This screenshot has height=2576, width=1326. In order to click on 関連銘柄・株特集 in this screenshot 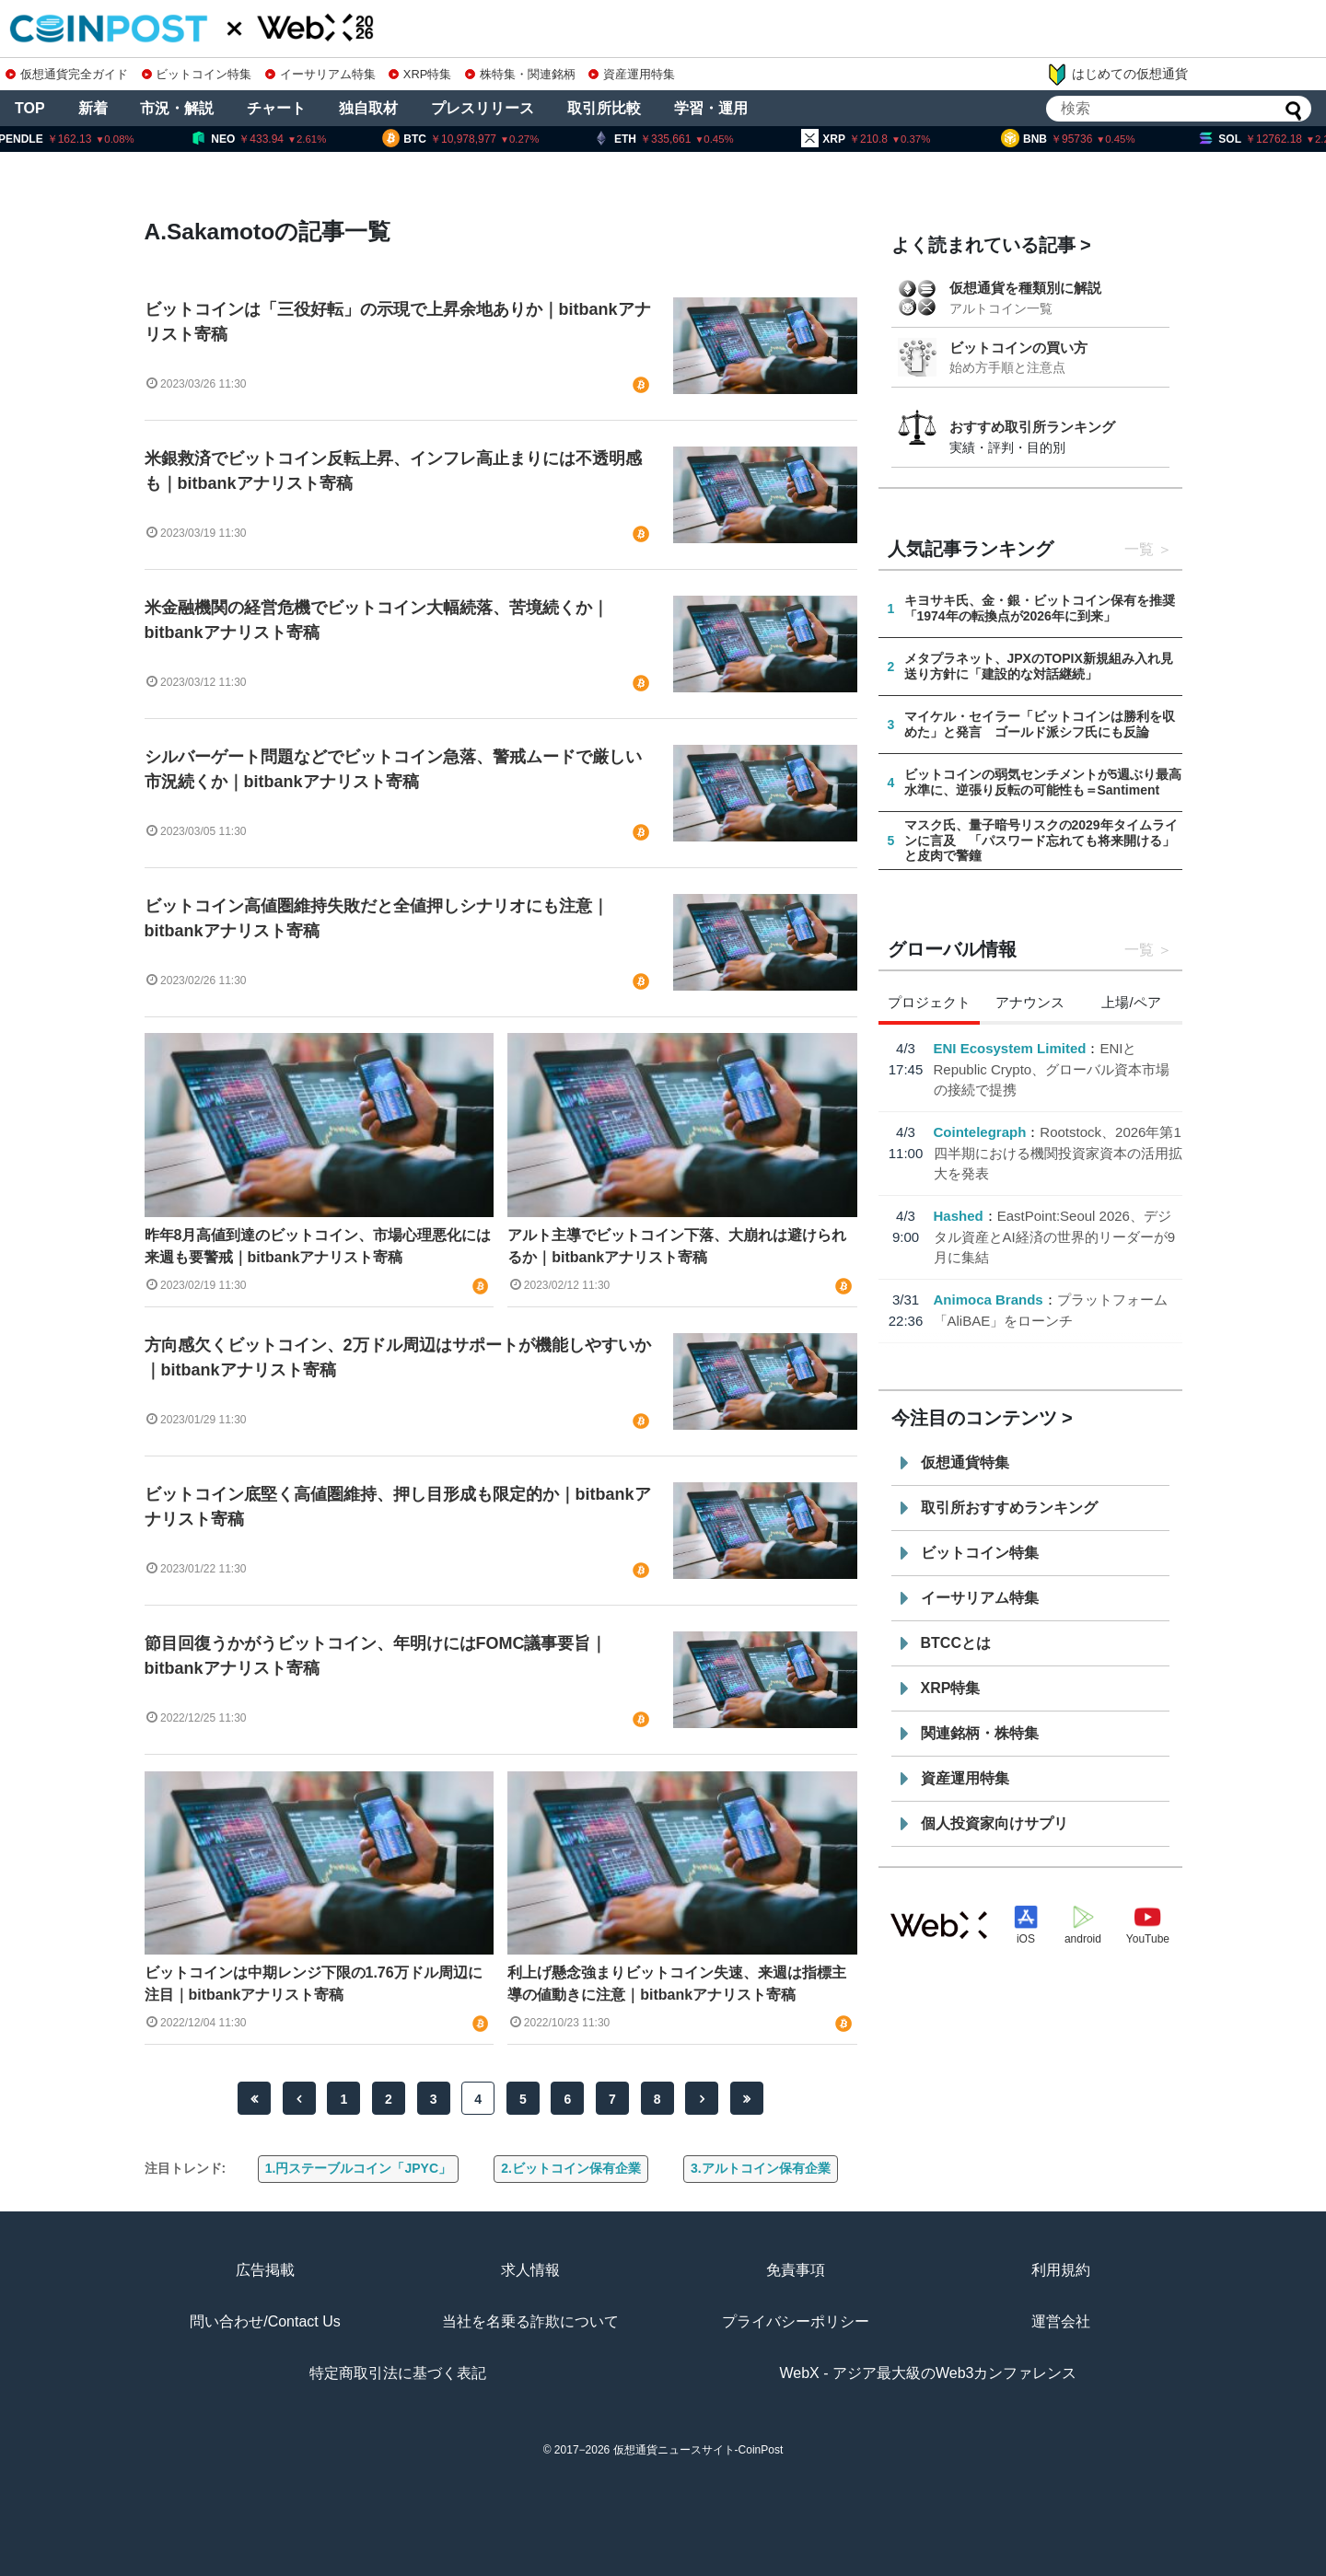, I will do `click(980, 1733)`.